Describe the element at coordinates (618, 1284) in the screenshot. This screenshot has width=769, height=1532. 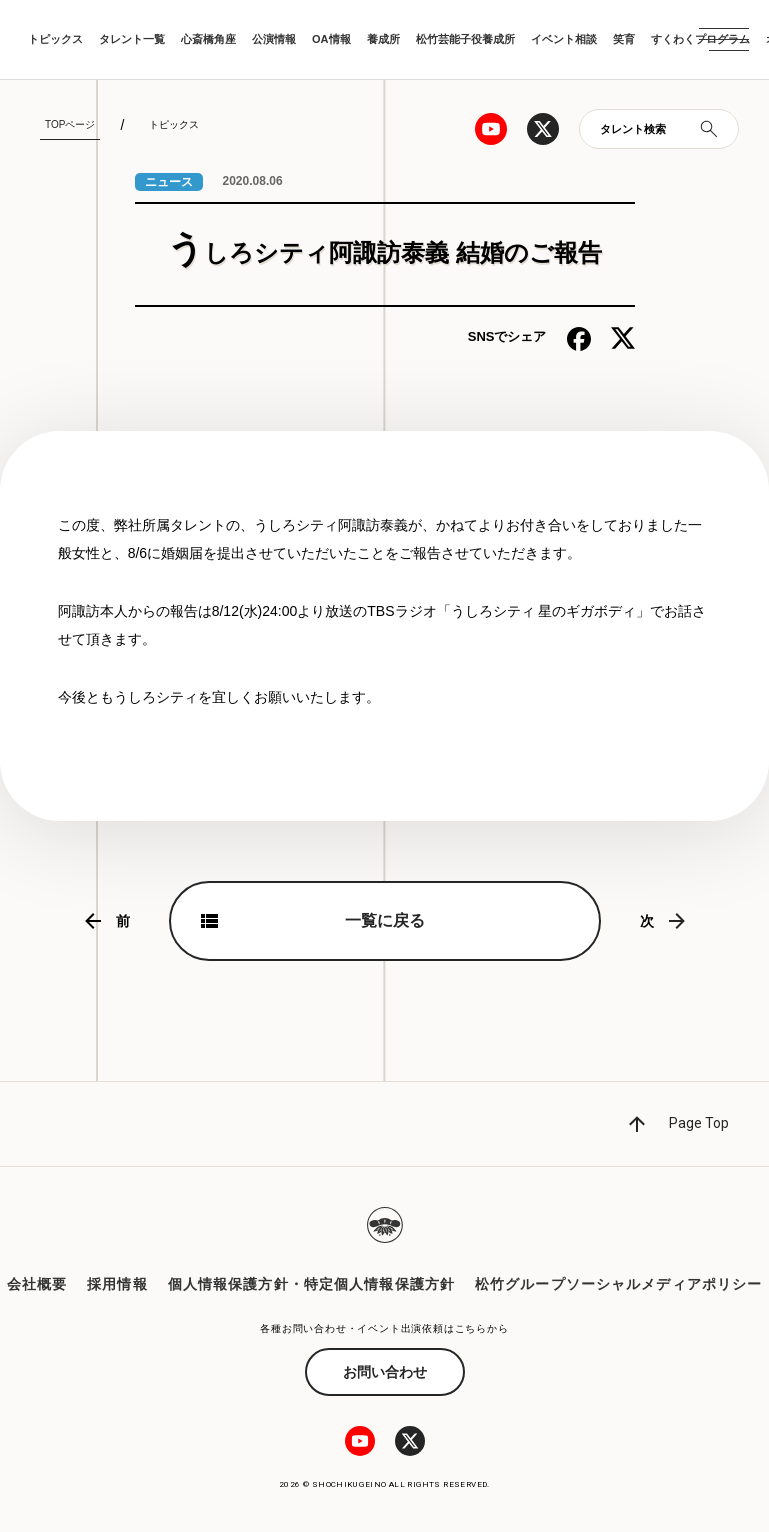
I see `松竹グループソーシャルメディアポリシー` at that location.